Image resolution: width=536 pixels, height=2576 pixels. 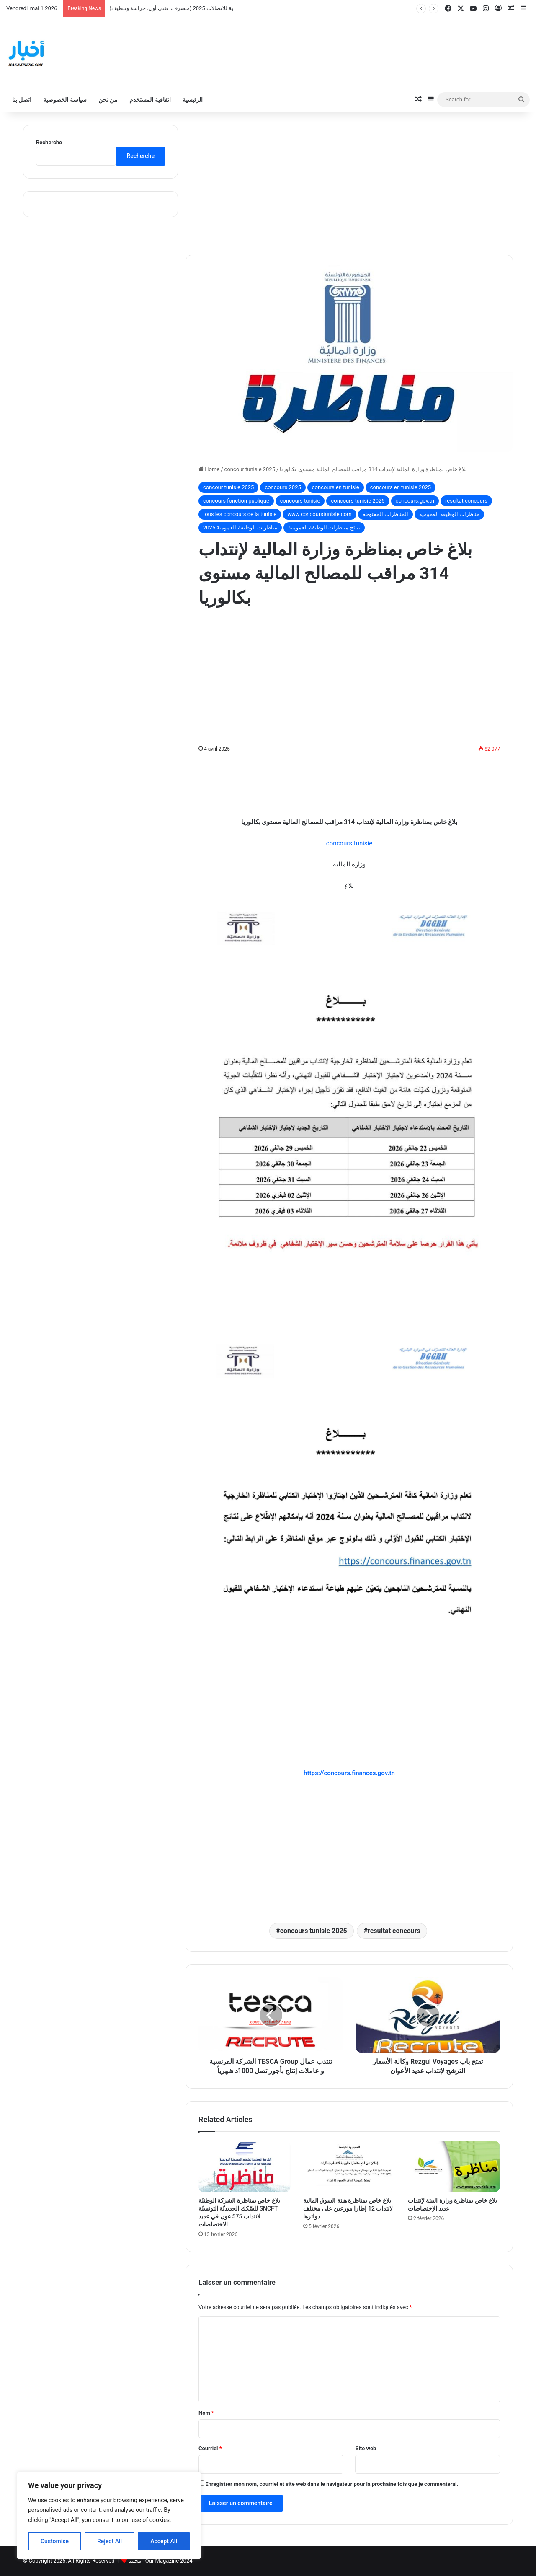 What do you see at coordinates (108, 99) in the screenshot?
I see `من نحن` at bounding box center [108, 99].